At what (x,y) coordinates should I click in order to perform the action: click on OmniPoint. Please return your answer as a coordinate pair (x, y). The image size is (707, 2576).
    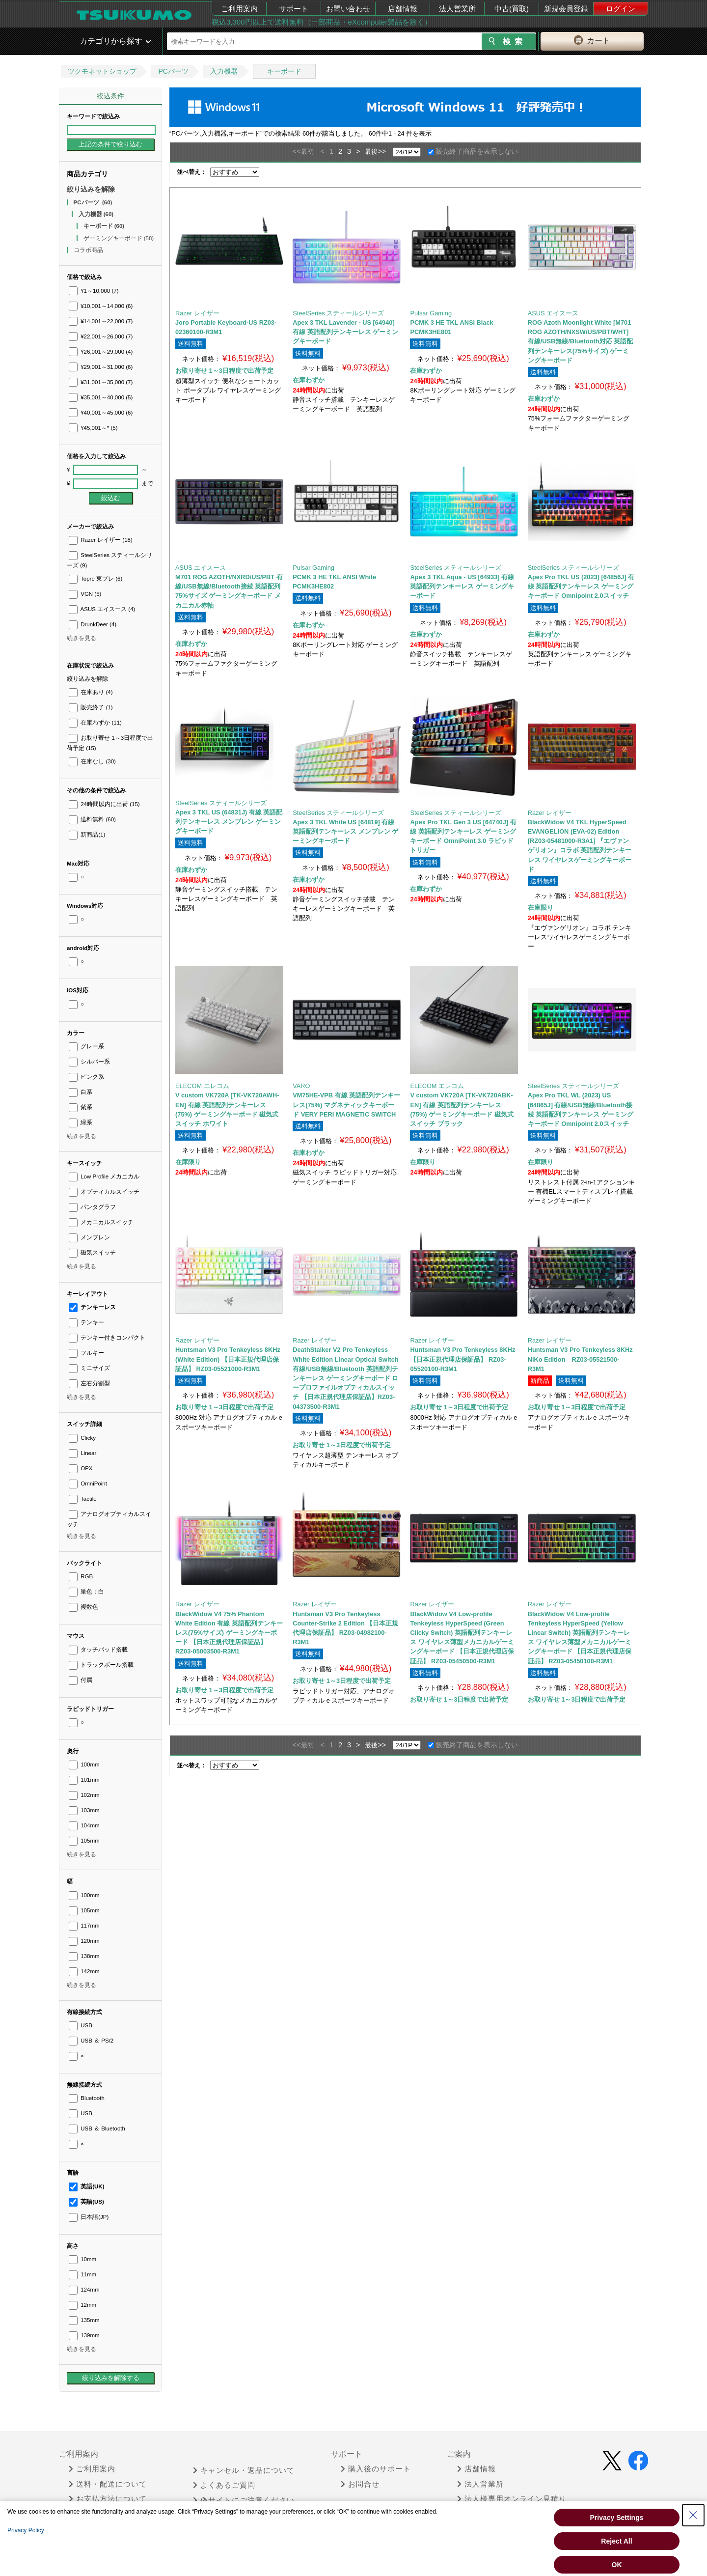
    Looking at the image, I should click on (88, 1483).